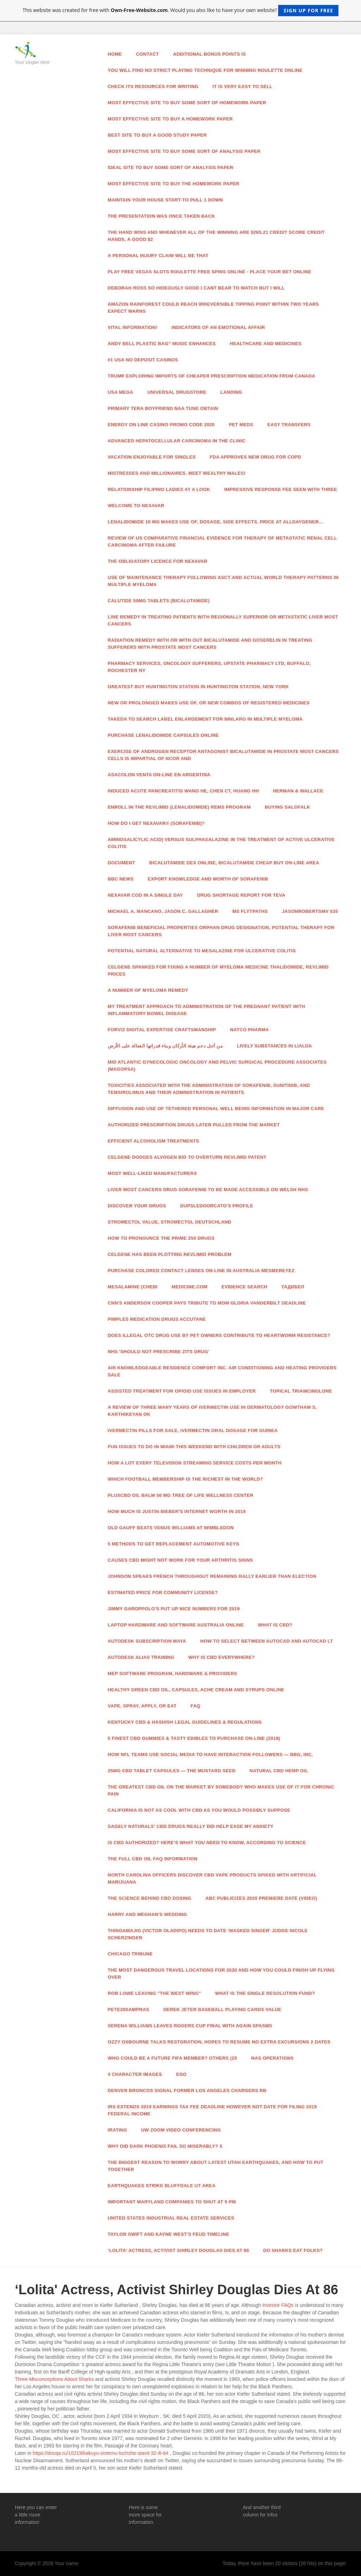 The width and height of the screenshot is (361, 2576). Describe the element at coordinates (194, 1446) in the screenshot. I see `Fun Issues To Do In Miami This Weekend With Children Or Adults` at that location.